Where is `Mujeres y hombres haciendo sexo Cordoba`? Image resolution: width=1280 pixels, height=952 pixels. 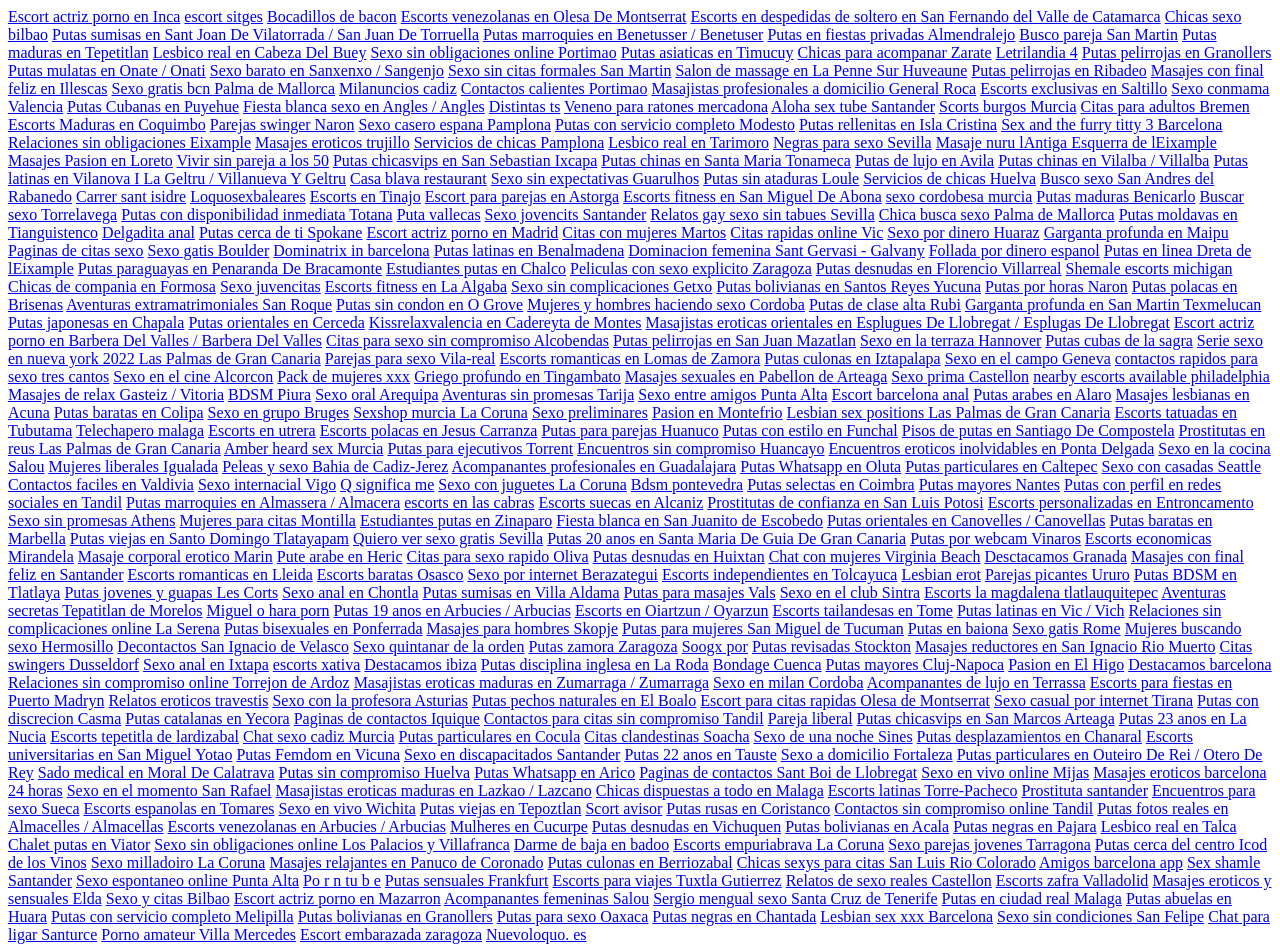 Mujeres y hombres haciendo sexo Cordoba is located at coordinates (666, 304).